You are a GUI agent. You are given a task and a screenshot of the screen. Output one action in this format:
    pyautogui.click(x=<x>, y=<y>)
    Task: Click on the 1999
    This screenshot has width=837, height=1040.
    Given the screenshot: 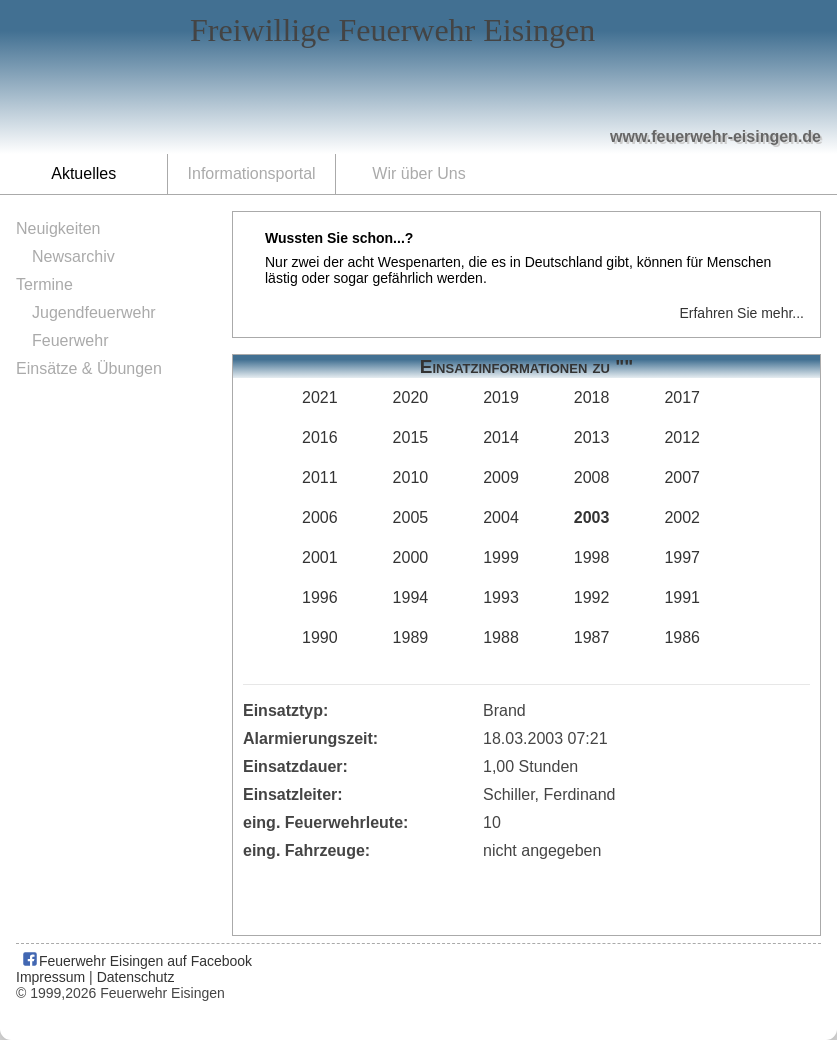 What is the action you would take?
    pyautogui.click(x=501, y=557)
    